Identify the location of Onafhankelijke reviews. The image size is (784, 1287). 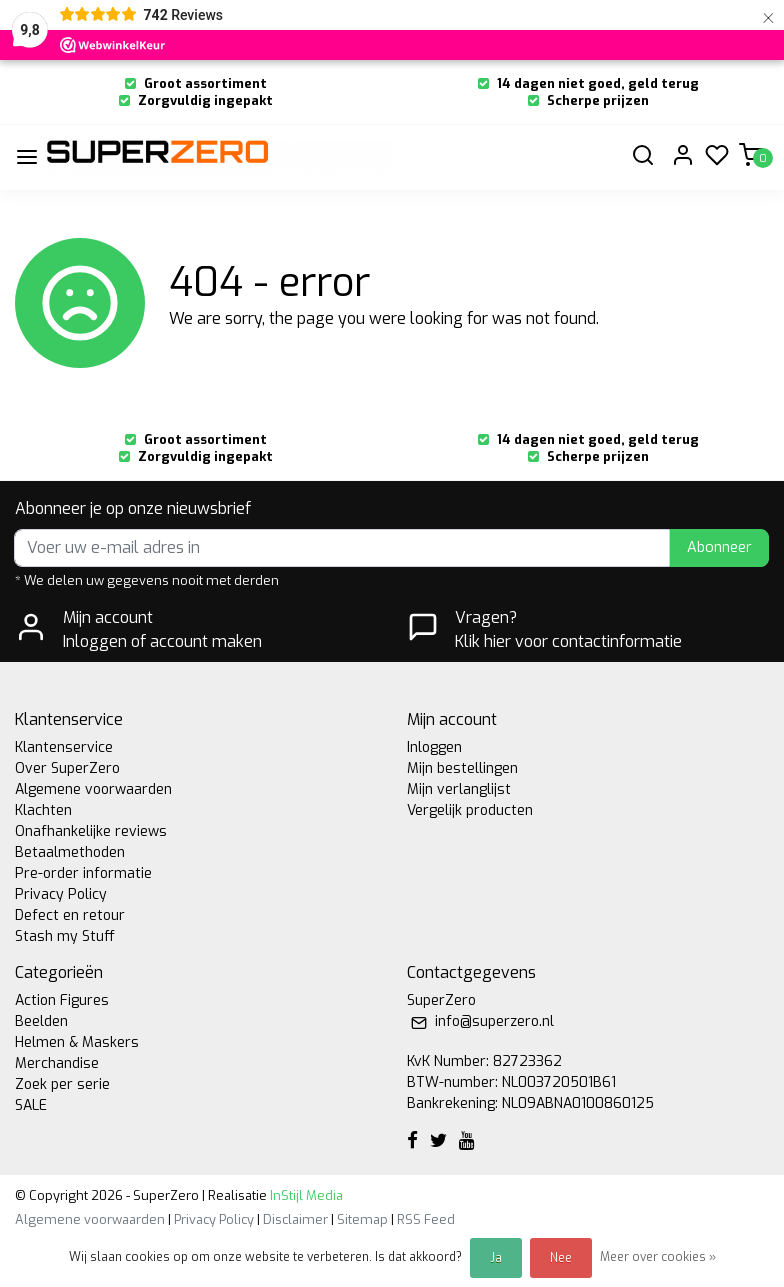
(91, 831).